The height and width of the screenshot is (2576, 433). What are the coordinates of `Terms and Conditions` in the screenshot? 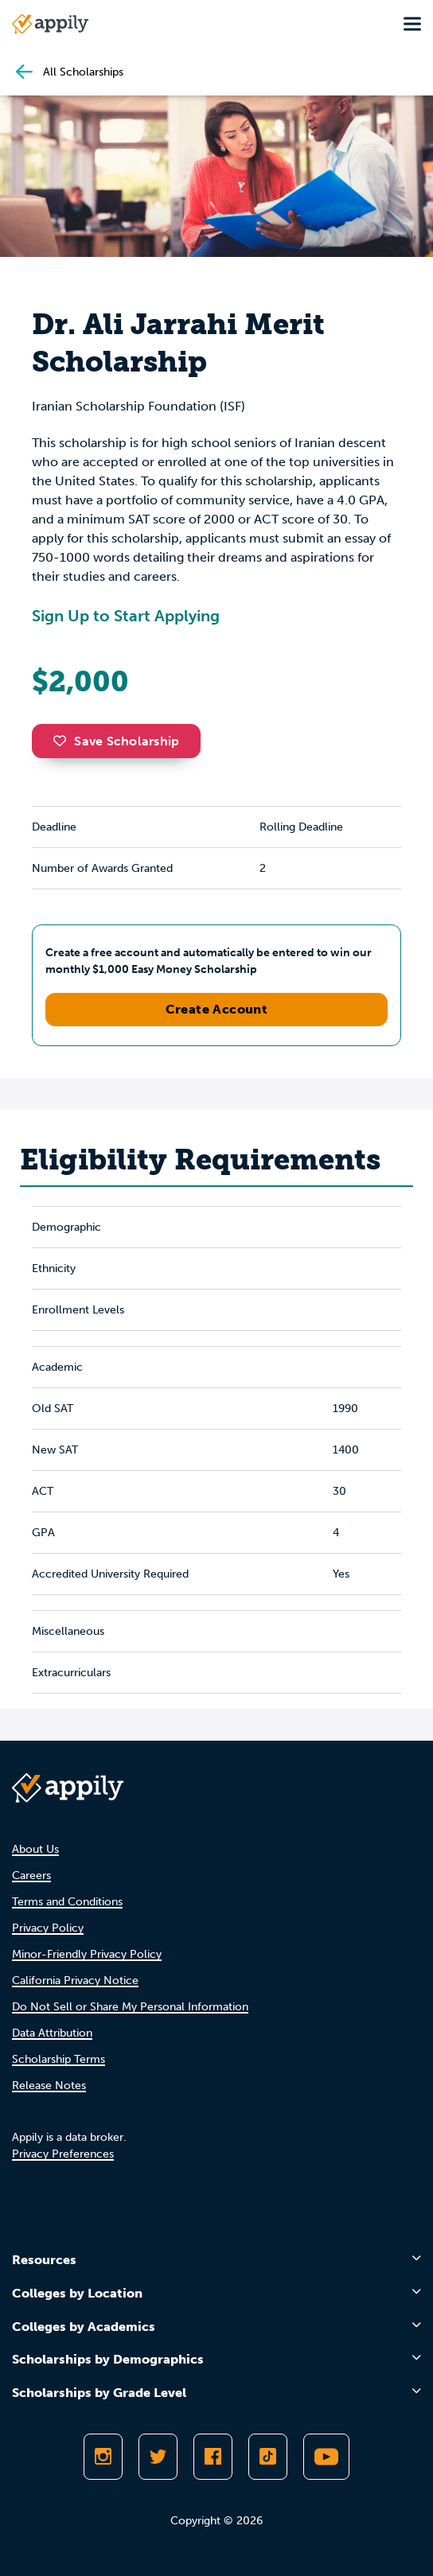 It's located at (67, 1902).